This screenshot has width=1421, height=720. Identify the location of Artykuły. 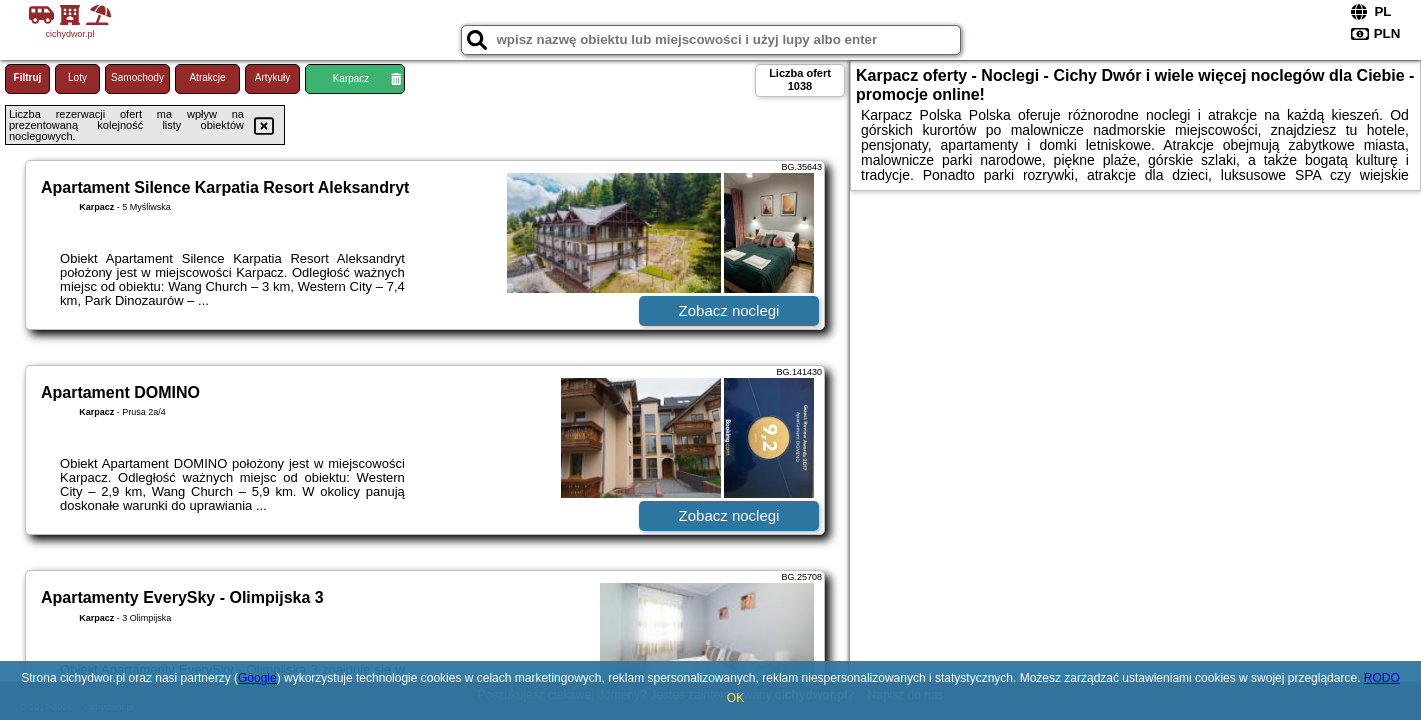
(273, 77).